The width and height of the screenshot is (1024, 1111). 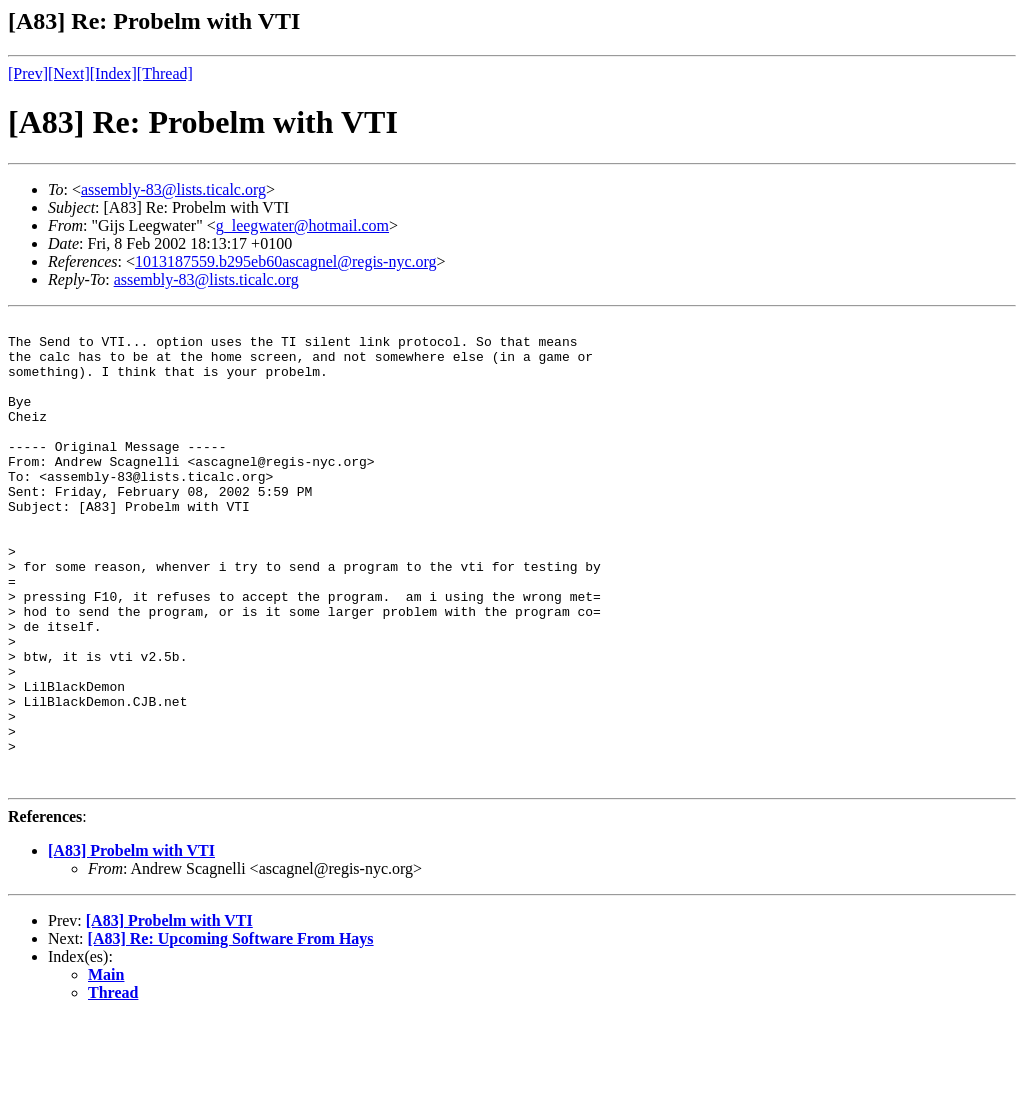 I want to click on g_leegwater@hotmail.com, so click(x=302, y=225).